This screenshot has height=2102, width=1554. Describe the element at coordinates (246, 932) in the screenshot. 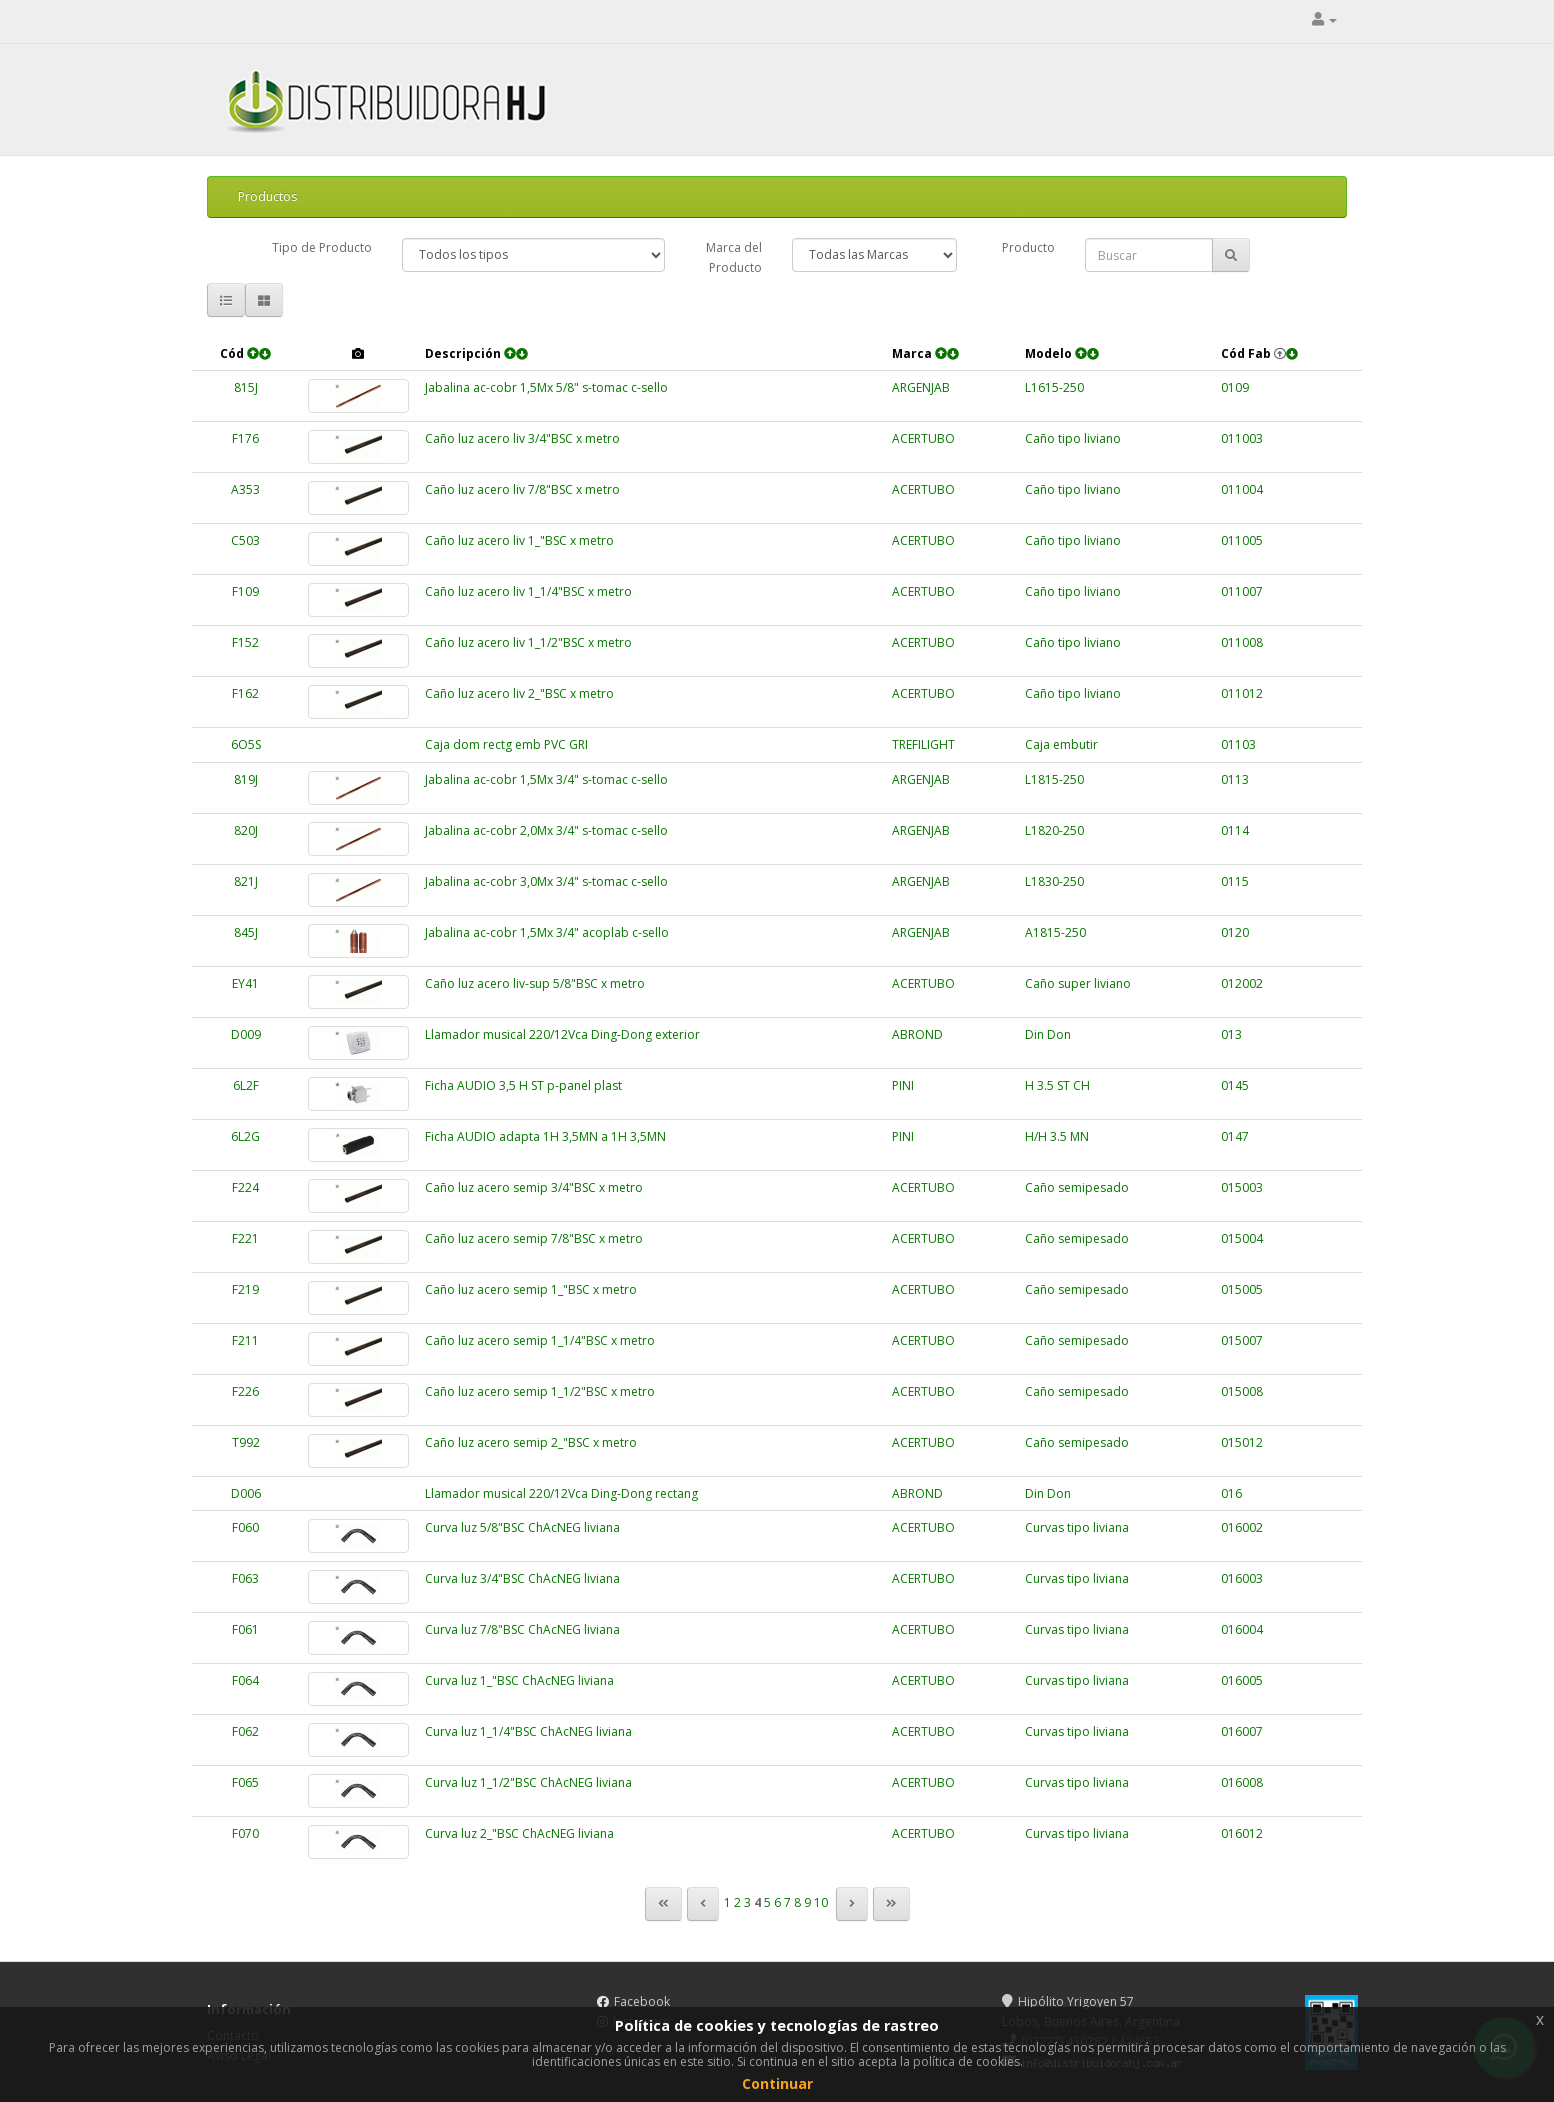

I see `845J` at that location.